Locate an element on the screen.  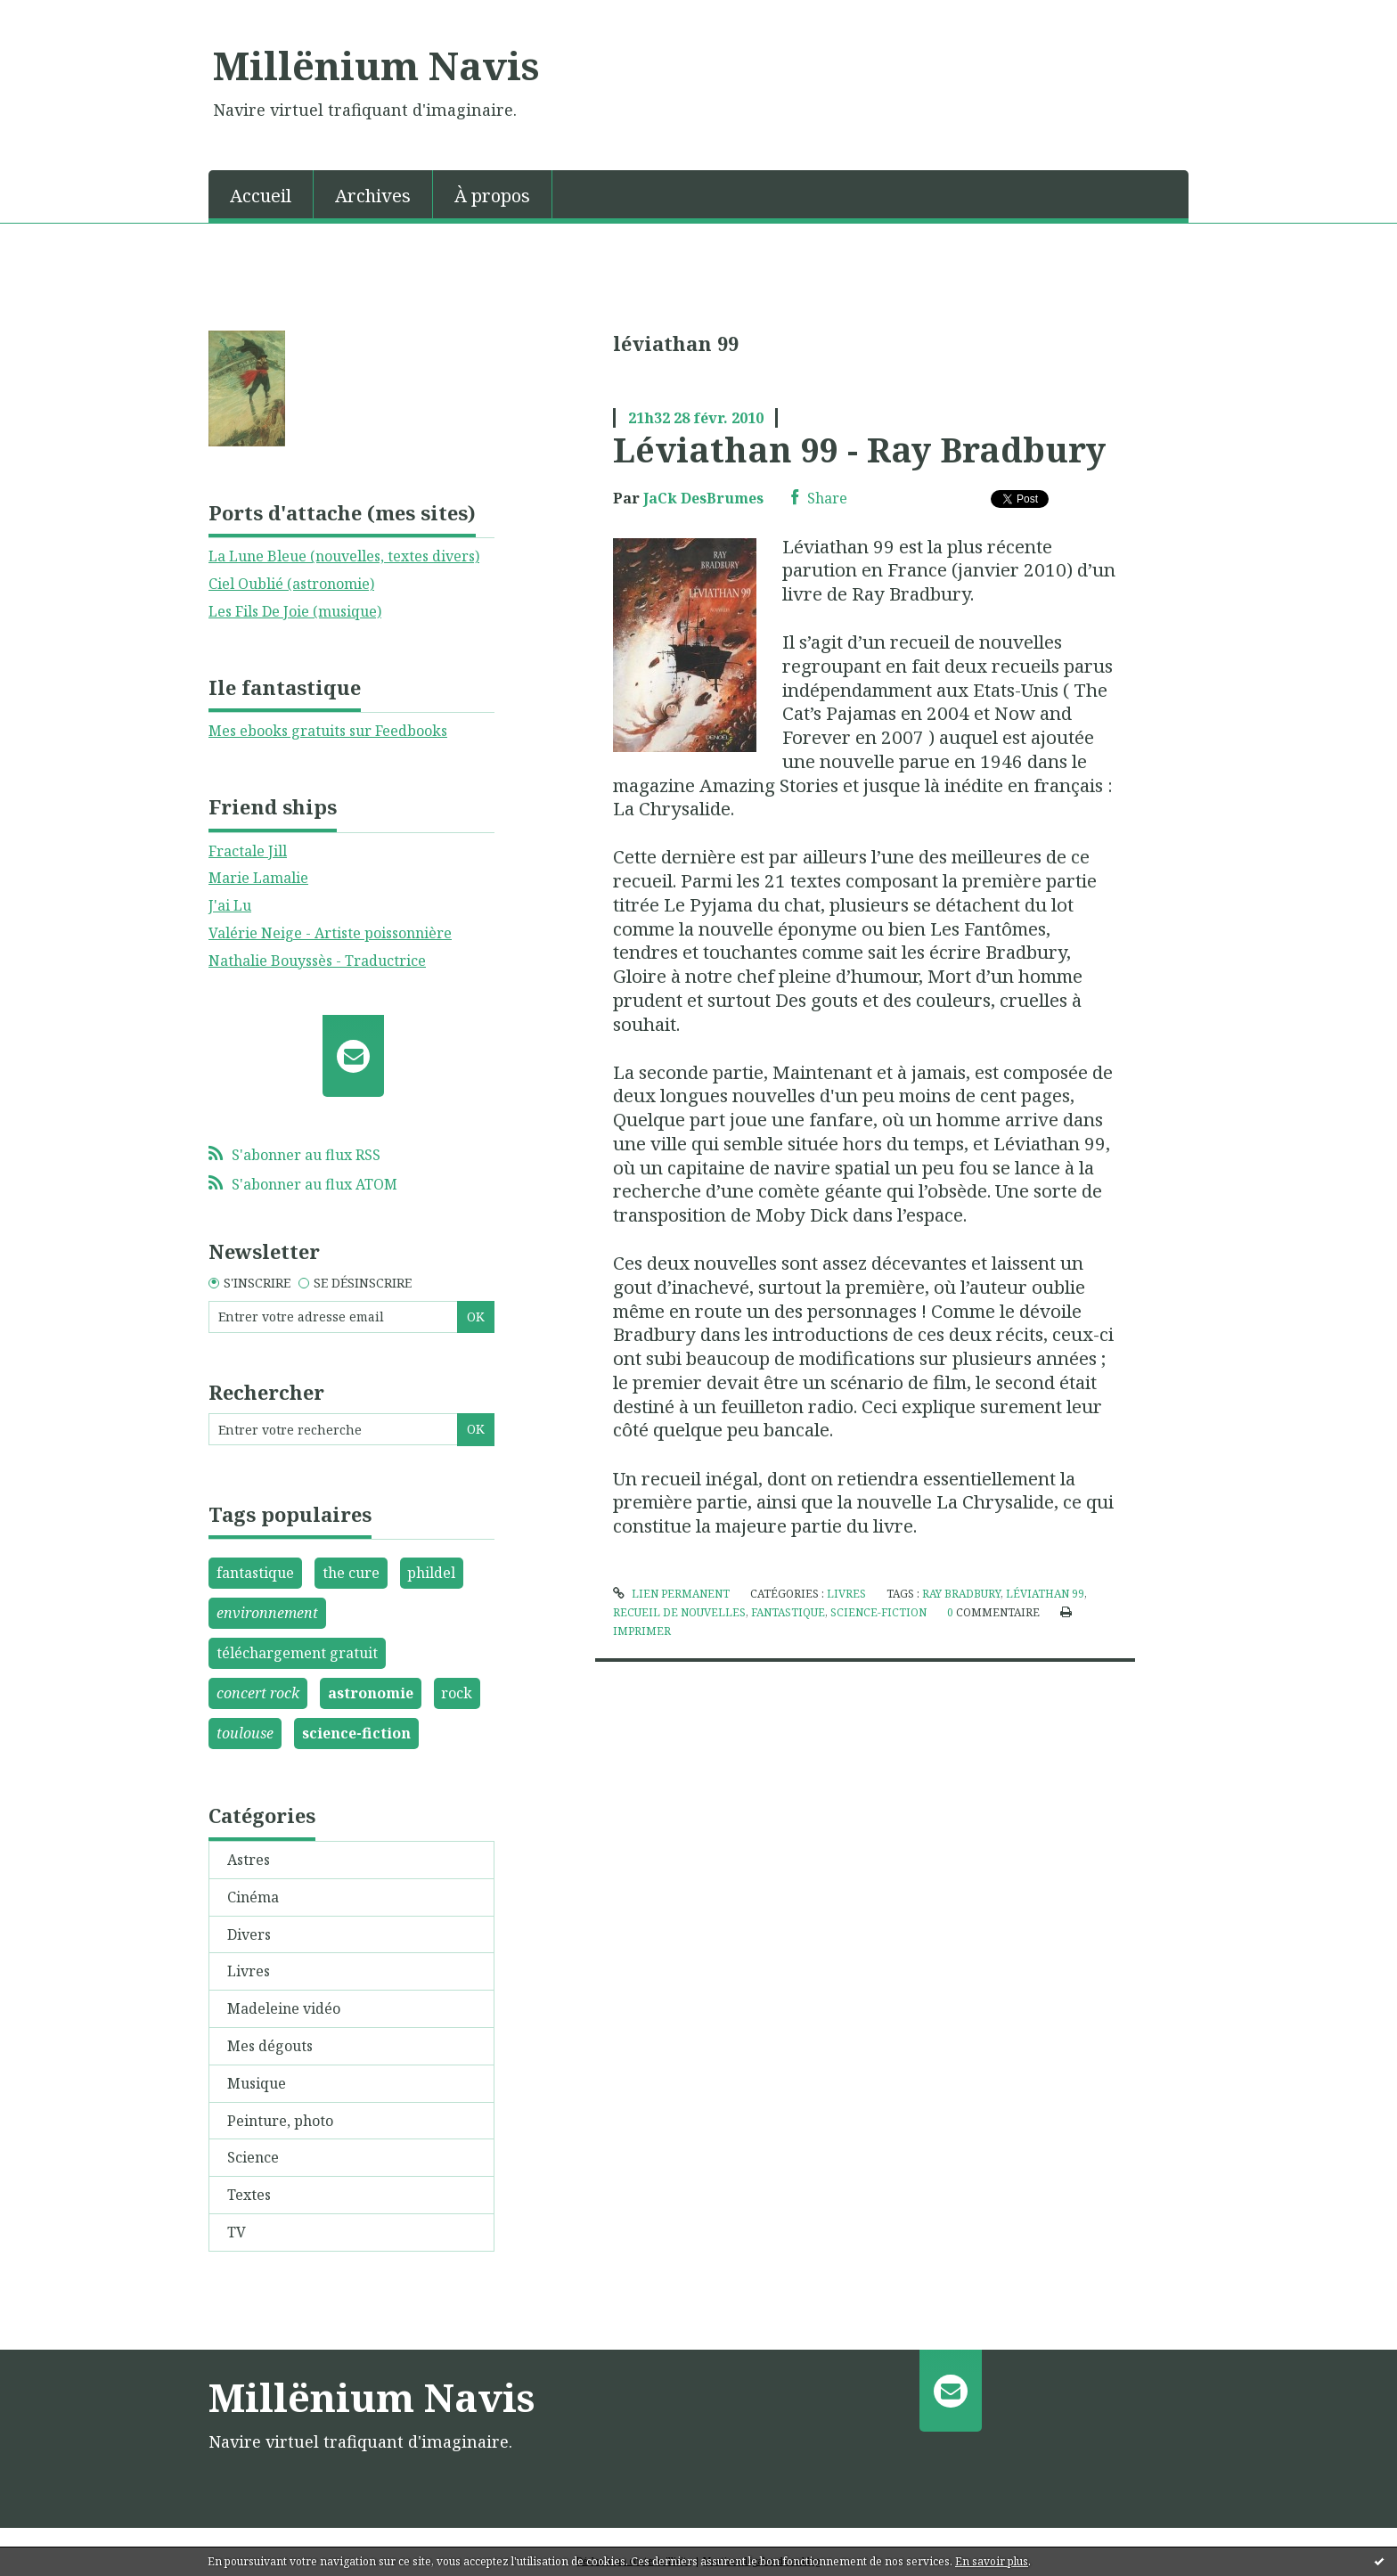
En savoir plus is located at coordinates (991, 2561).